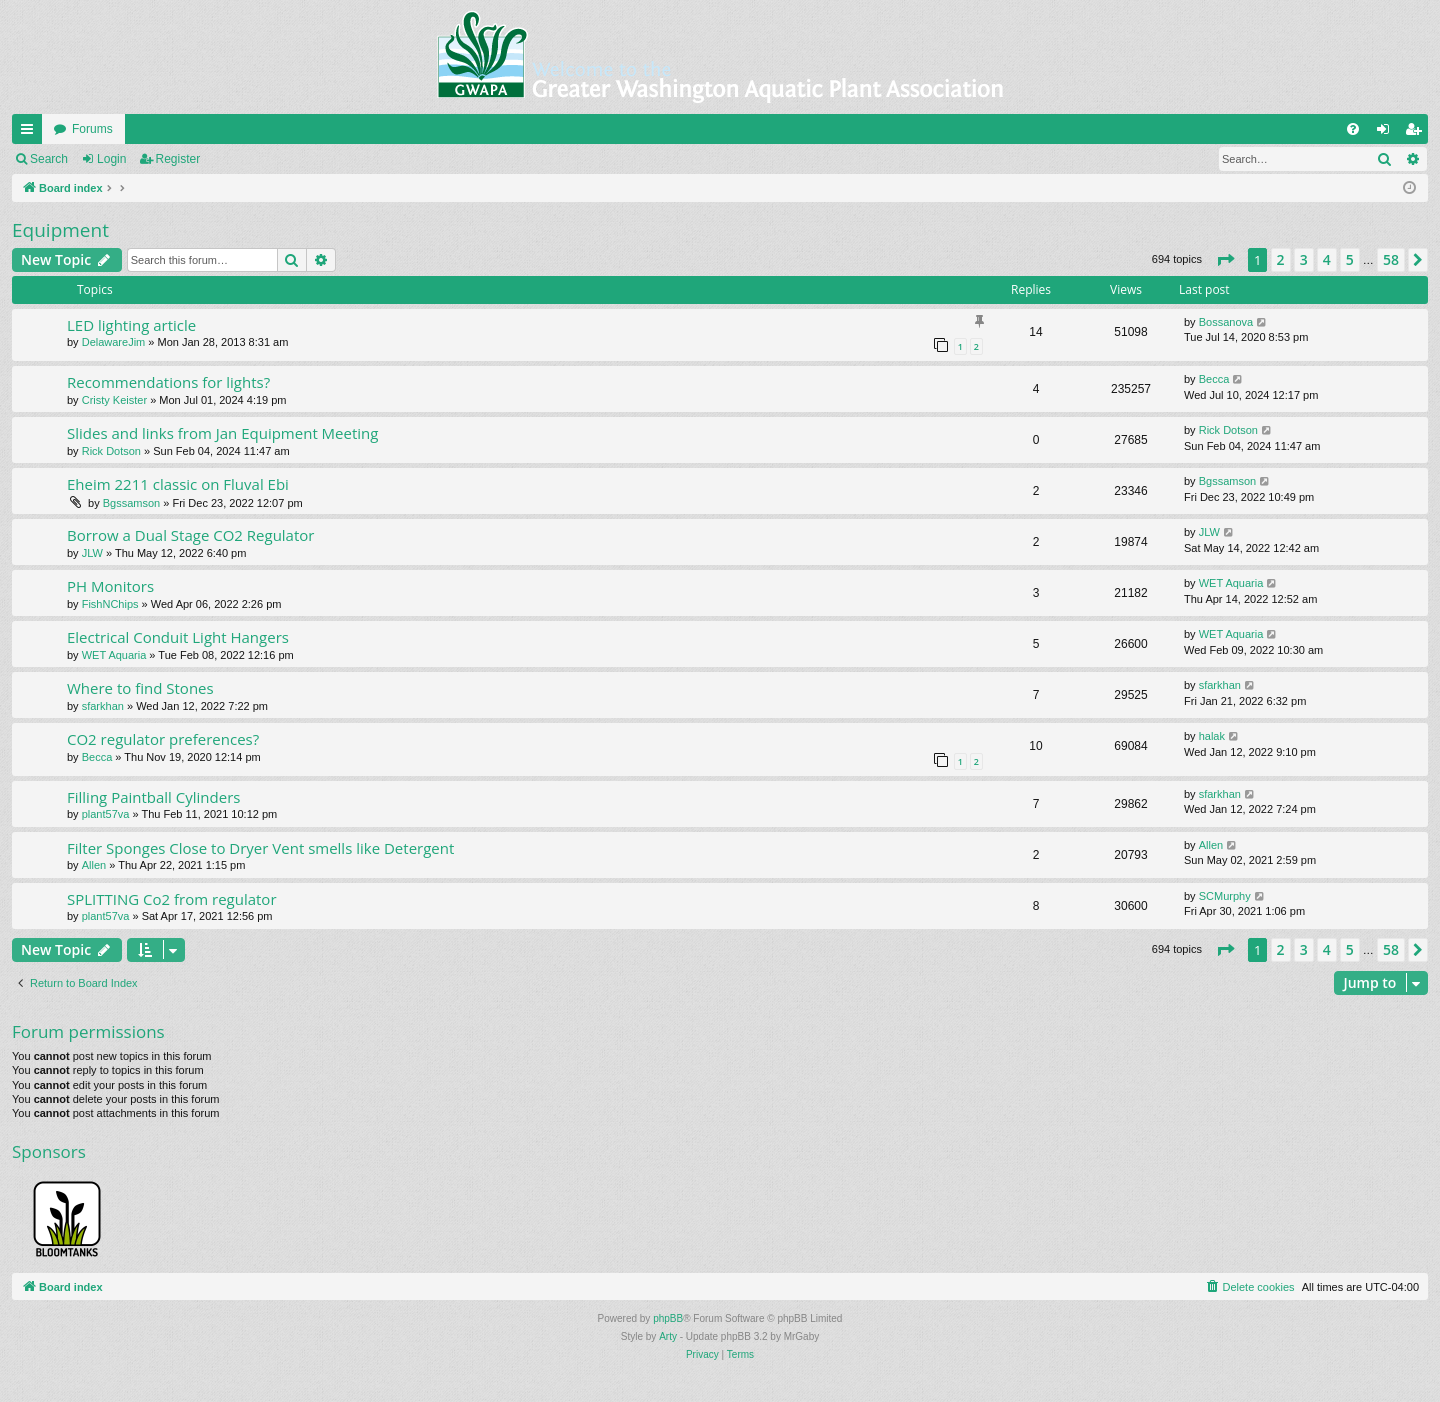  I want to click on 58 [button], so click(1391, 259).